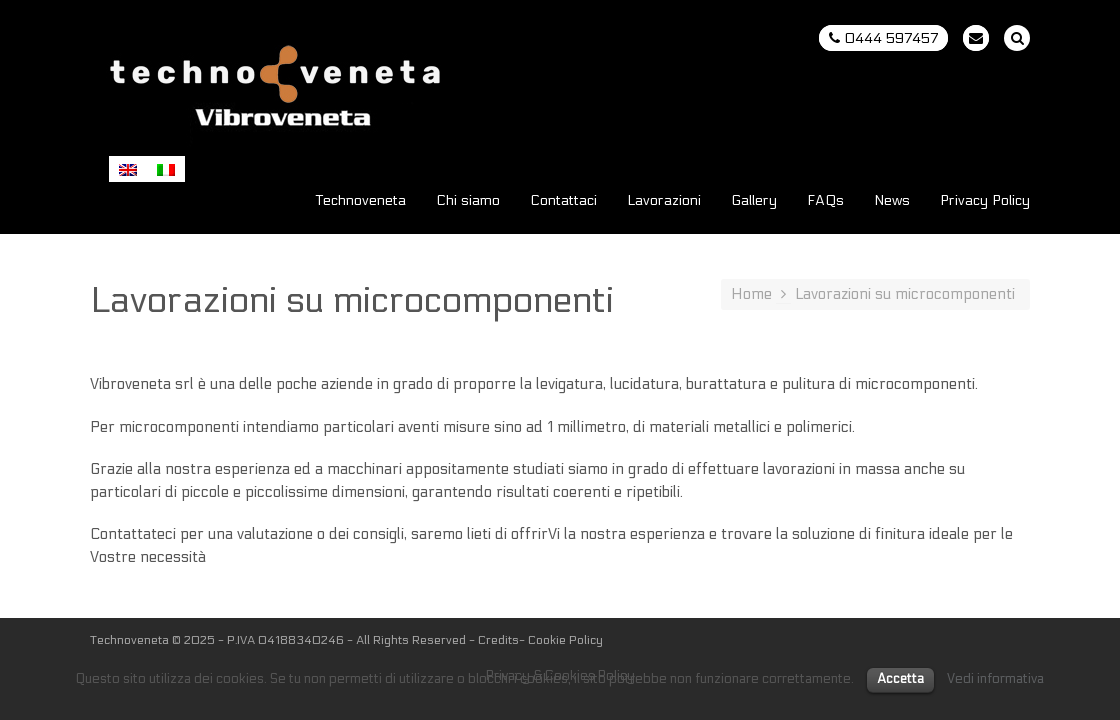  What do you see at coordinates (825, 201) in the screenshot?
I see `FAQs` at bounding box center [825, 201].